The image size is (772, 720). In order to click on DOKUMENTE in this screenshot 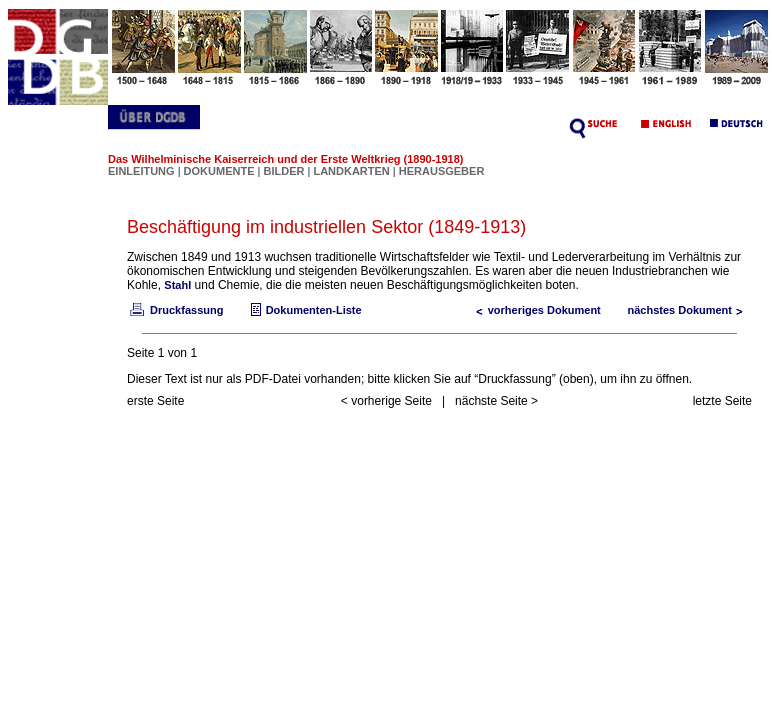, I will do `click(221, 171)`.